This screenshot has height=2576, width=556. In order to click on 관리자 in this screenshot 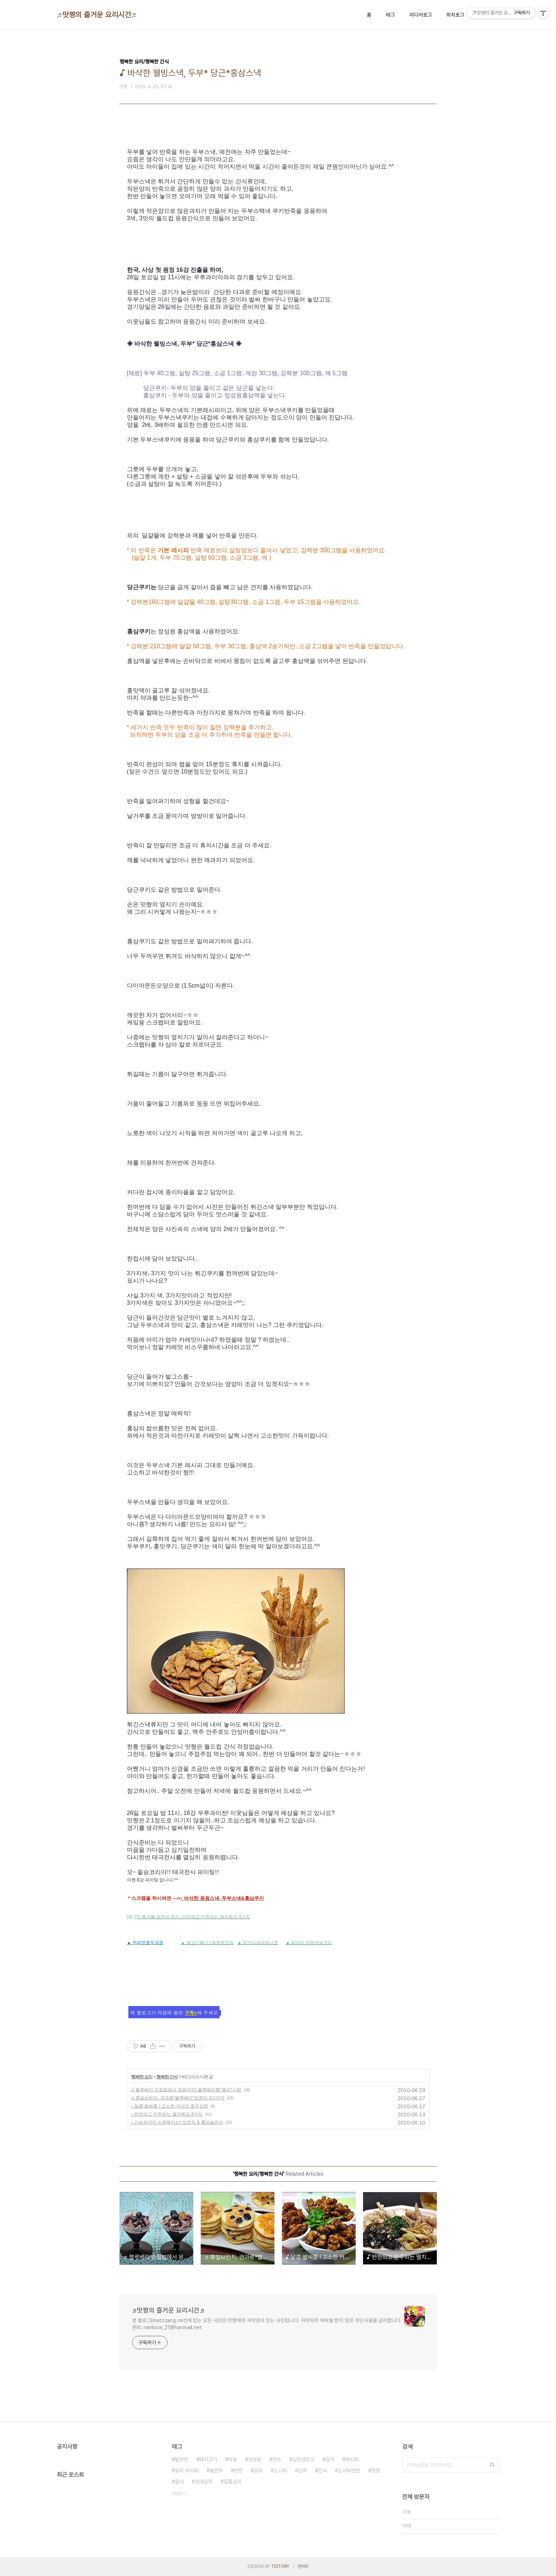, I will do `click(302, 2566)`.